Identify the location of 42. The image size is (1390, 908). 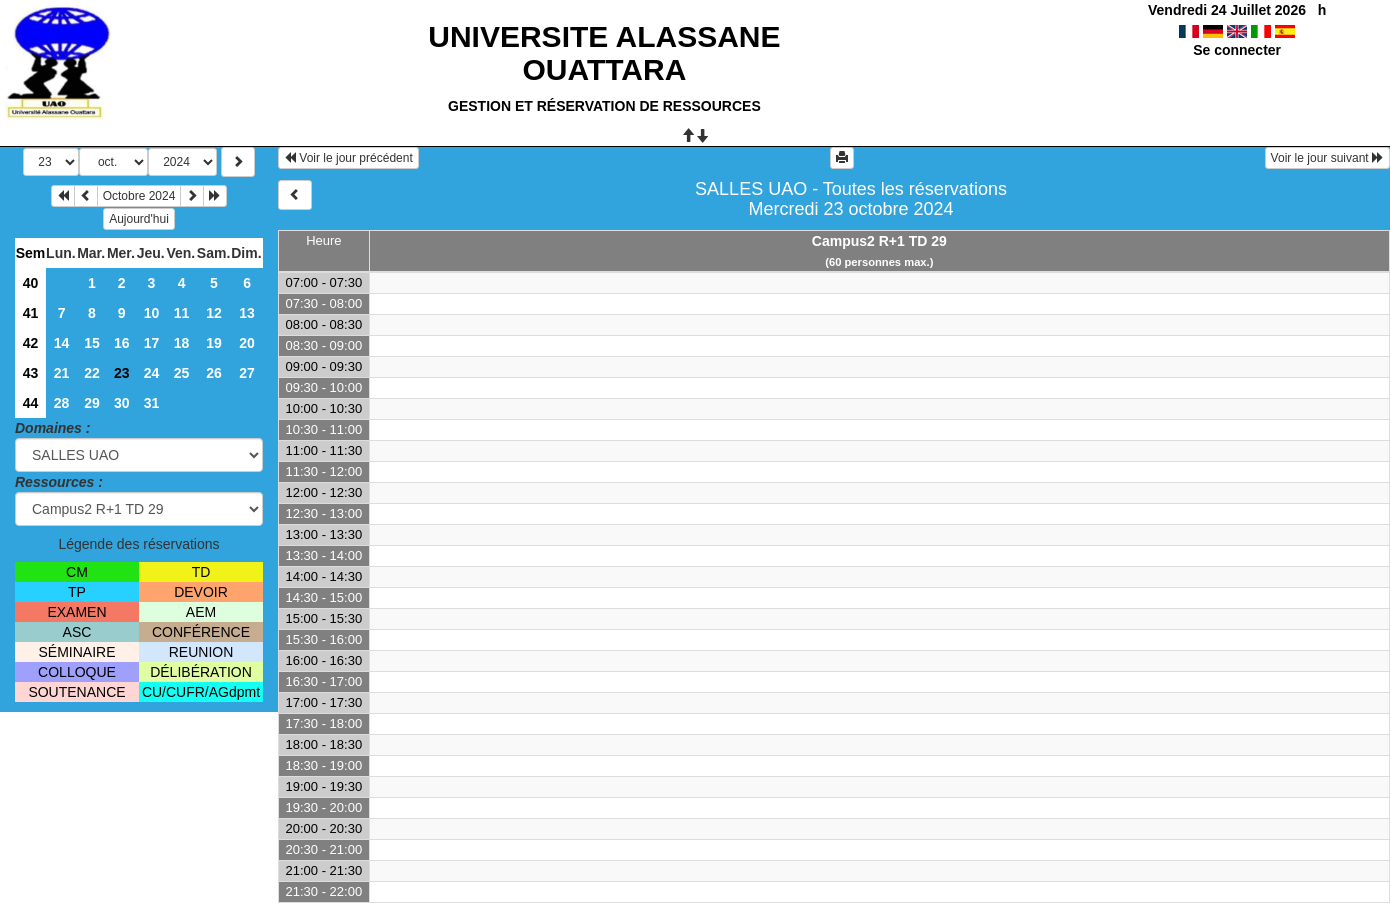
(31, 343).